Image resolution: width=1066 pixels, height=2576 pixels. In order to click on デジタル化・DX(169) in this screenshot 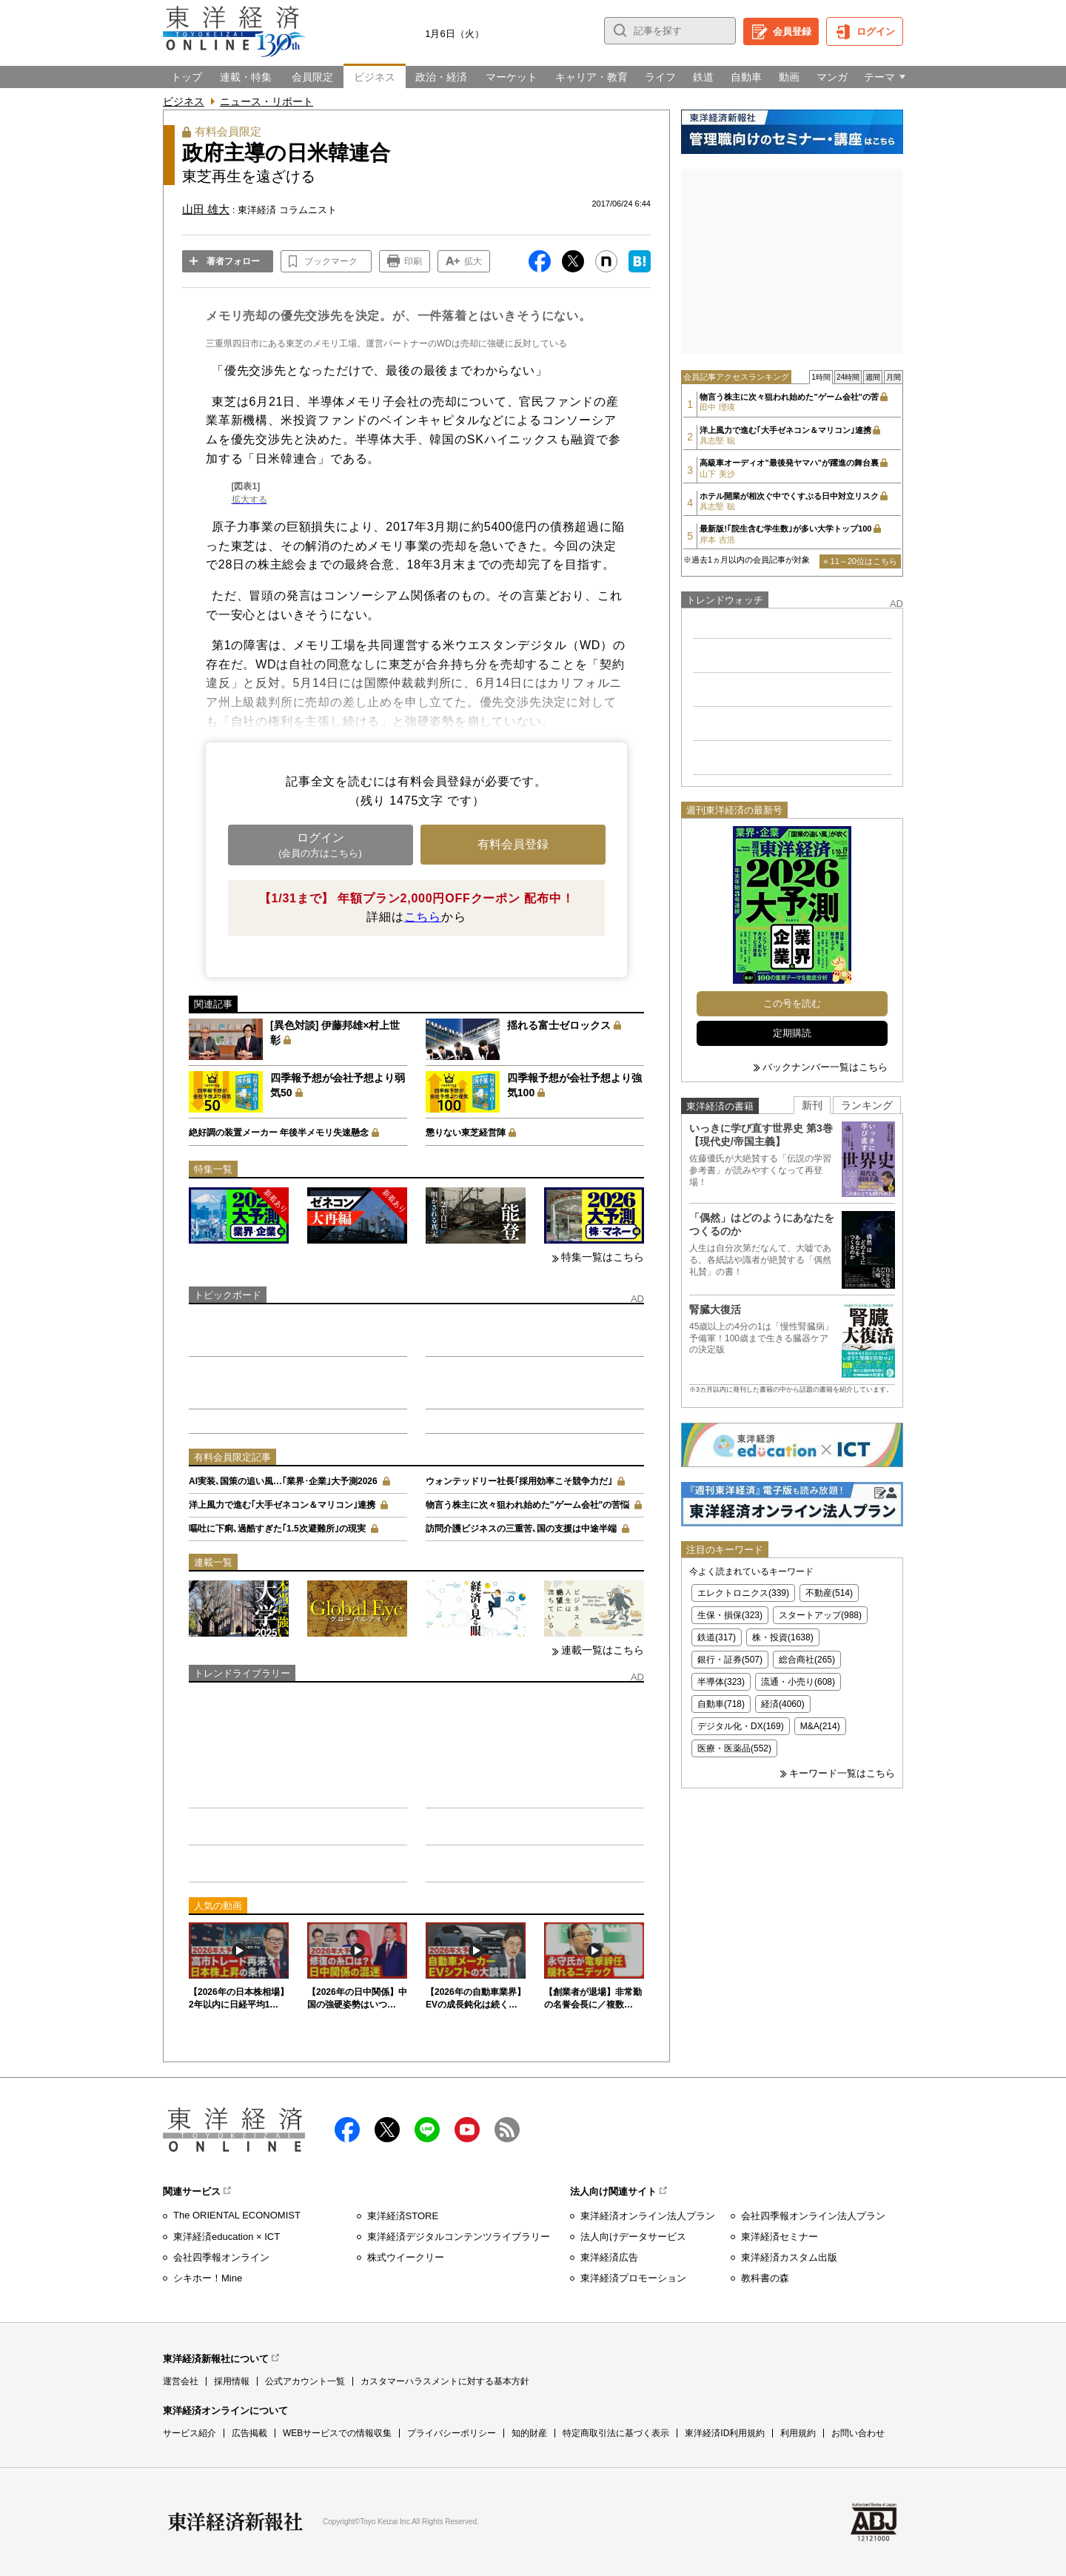, I will do `click(740, 1726)`.